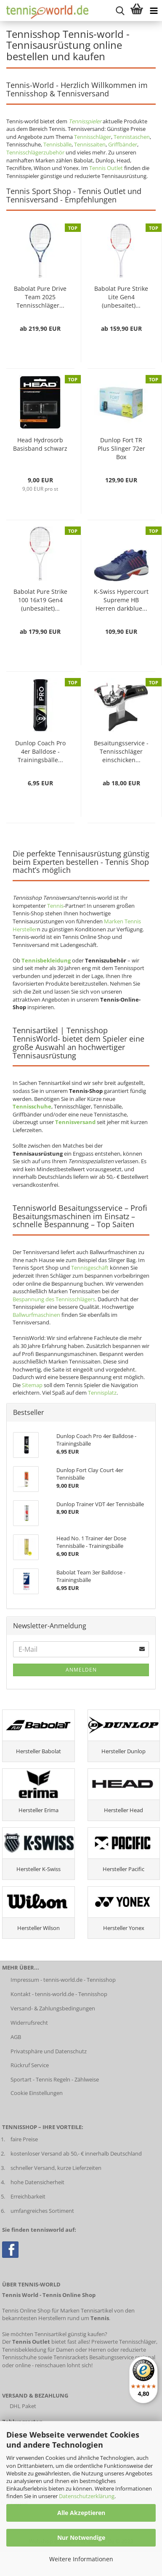 This screenshot has height=2576, width=162. What do you see at coordinates (121, 448) in the screenshot?
I see `Dunlop Fort TR Plus Slinger 72er Box` at bounding box center [121, 448].